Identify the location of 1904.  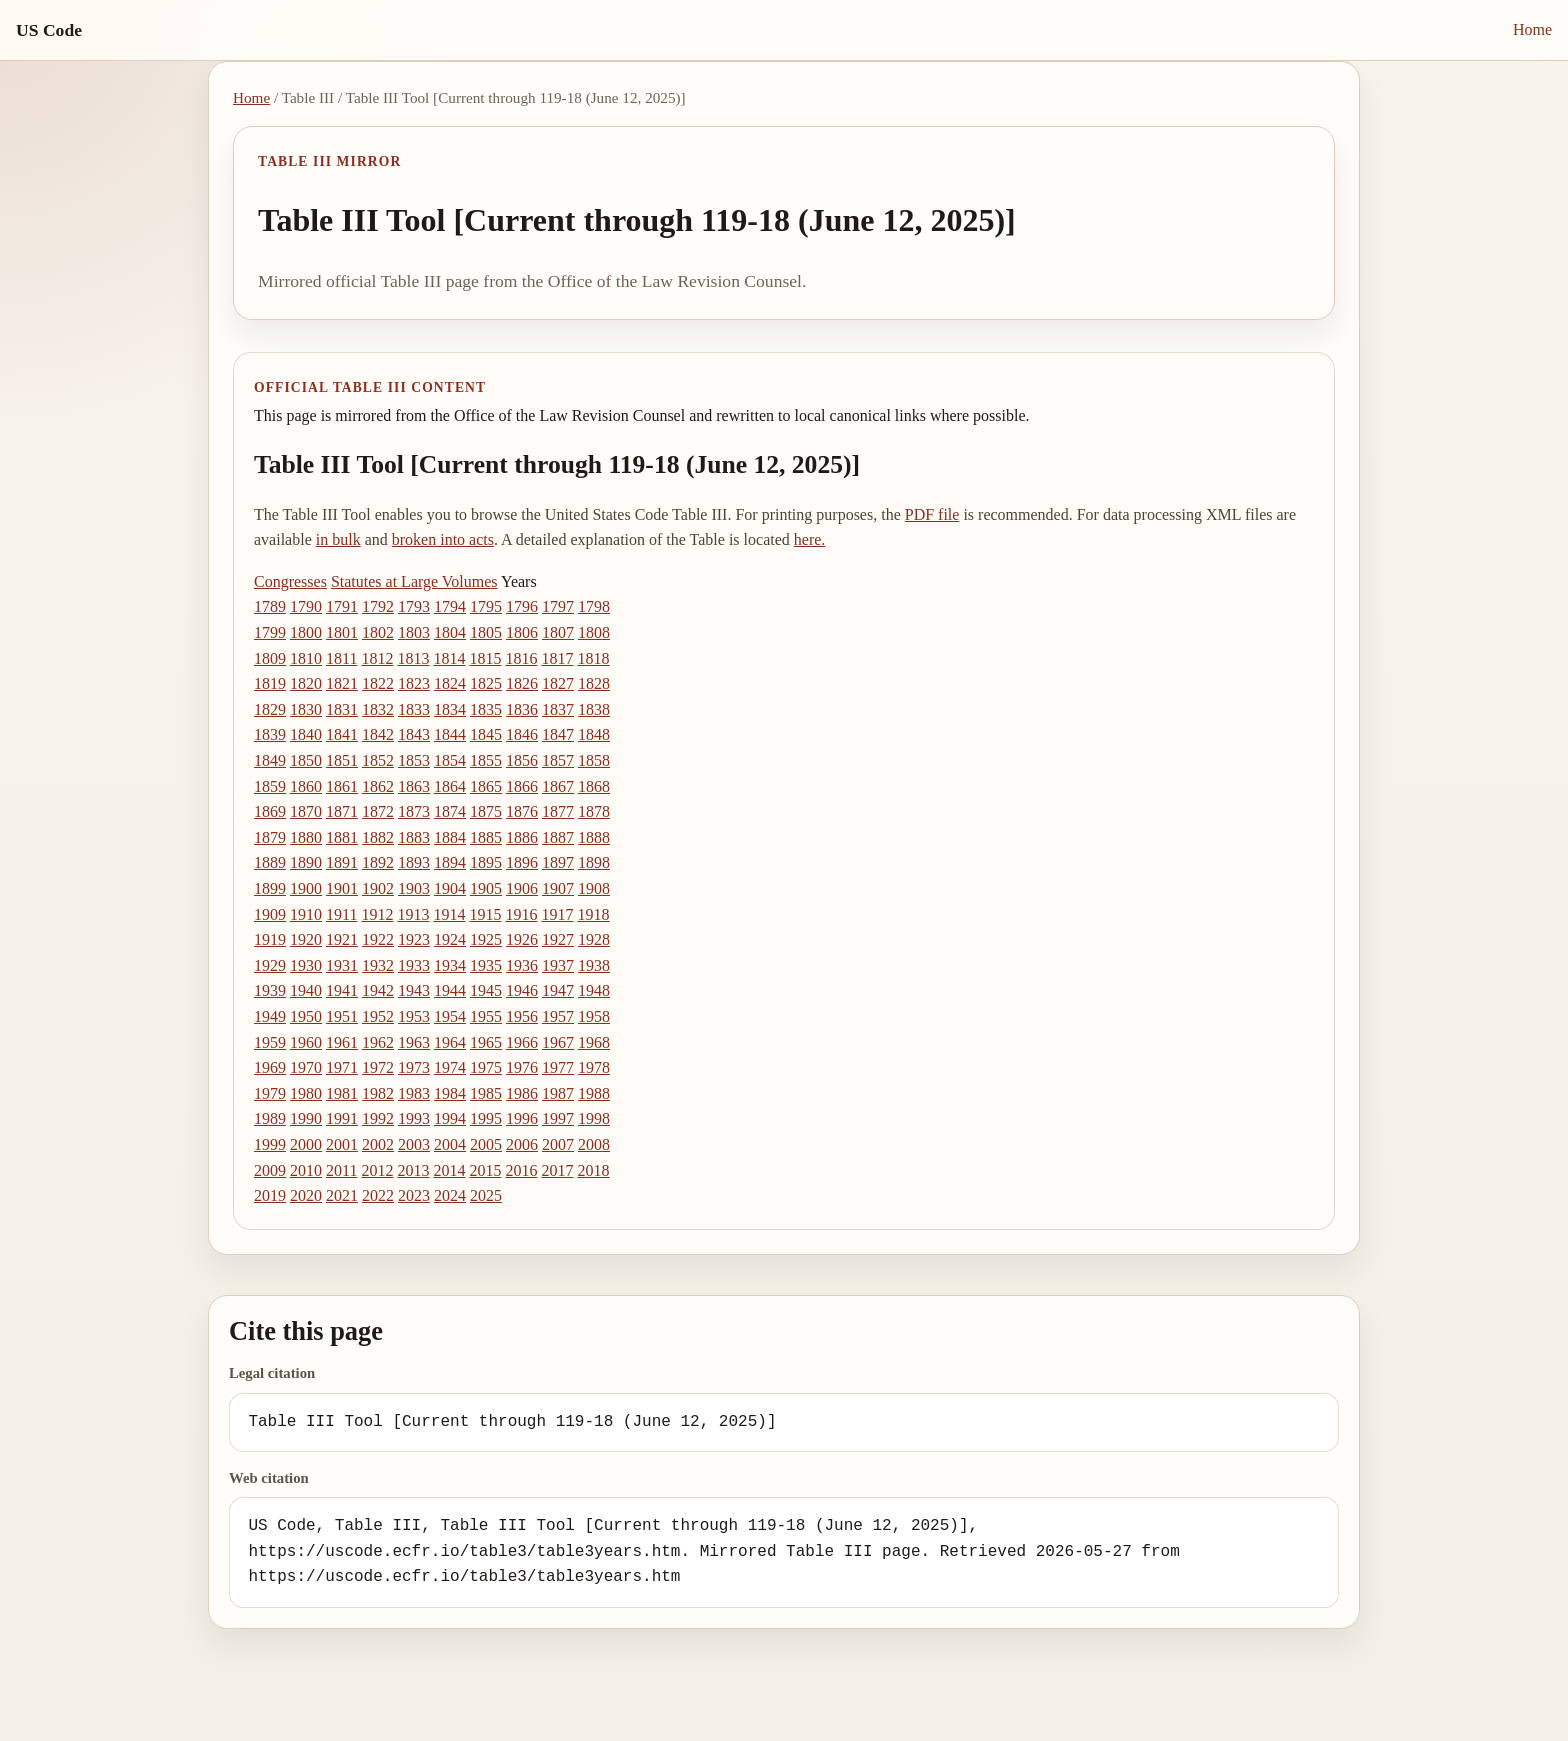
(450, 888).